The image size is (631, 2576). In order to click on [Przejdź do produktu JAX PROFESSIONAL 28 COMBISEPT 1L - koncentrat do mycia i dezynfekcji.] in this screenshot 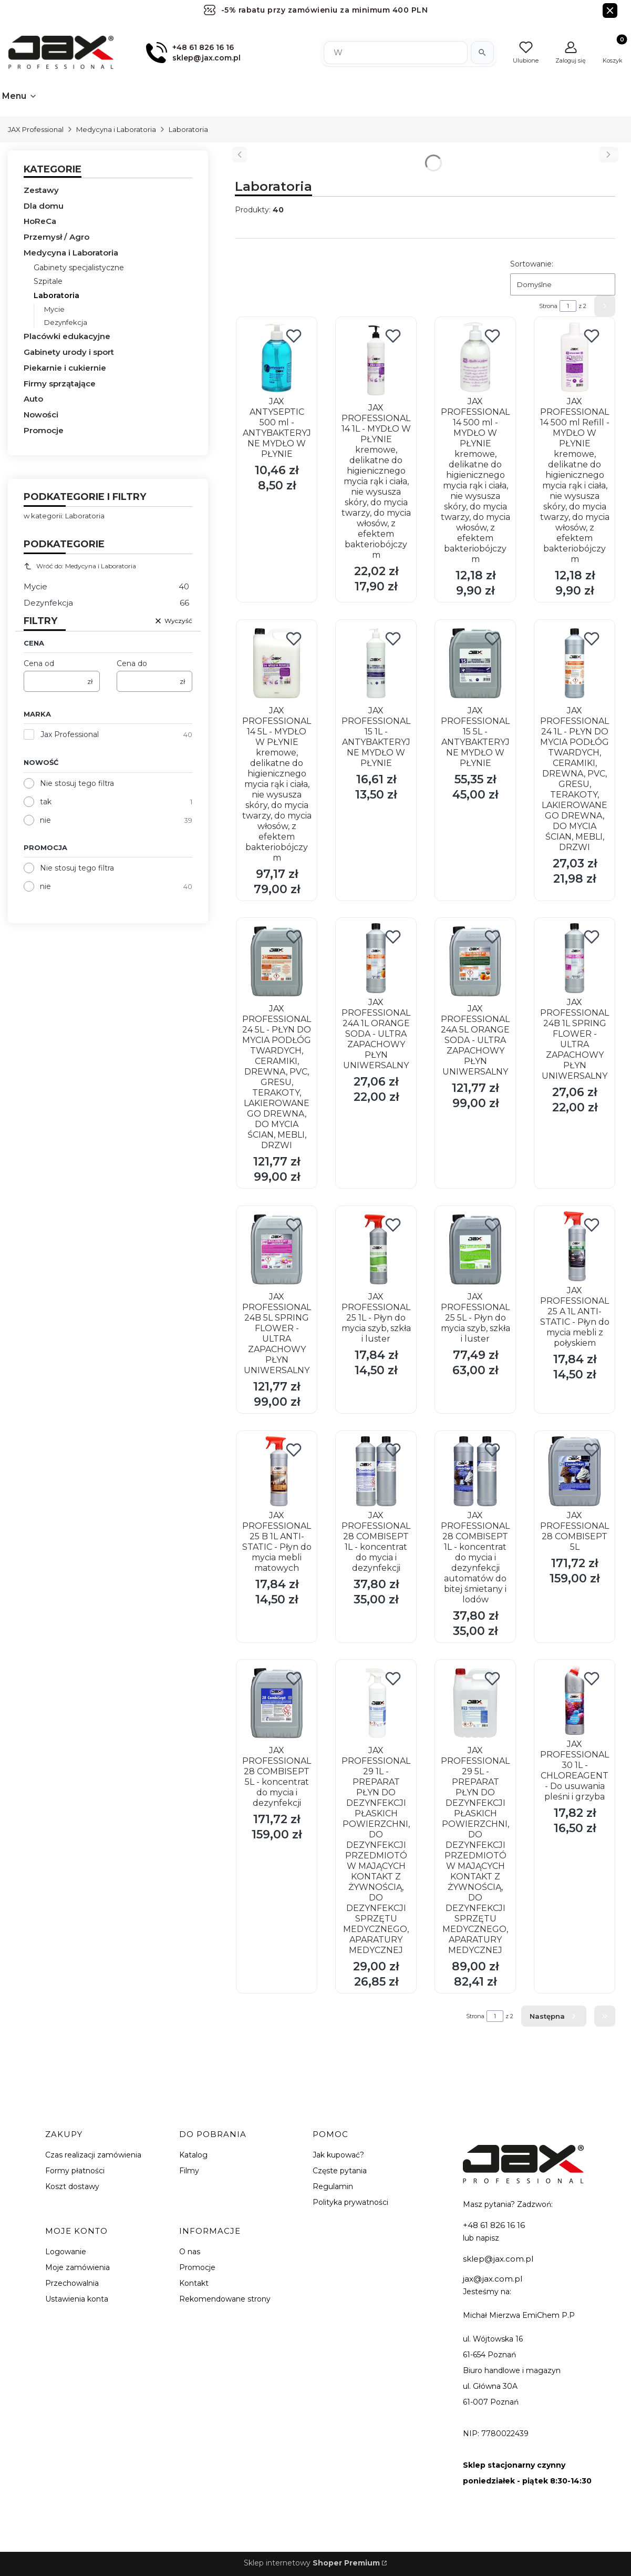, I will do `click(376, 1471)`.